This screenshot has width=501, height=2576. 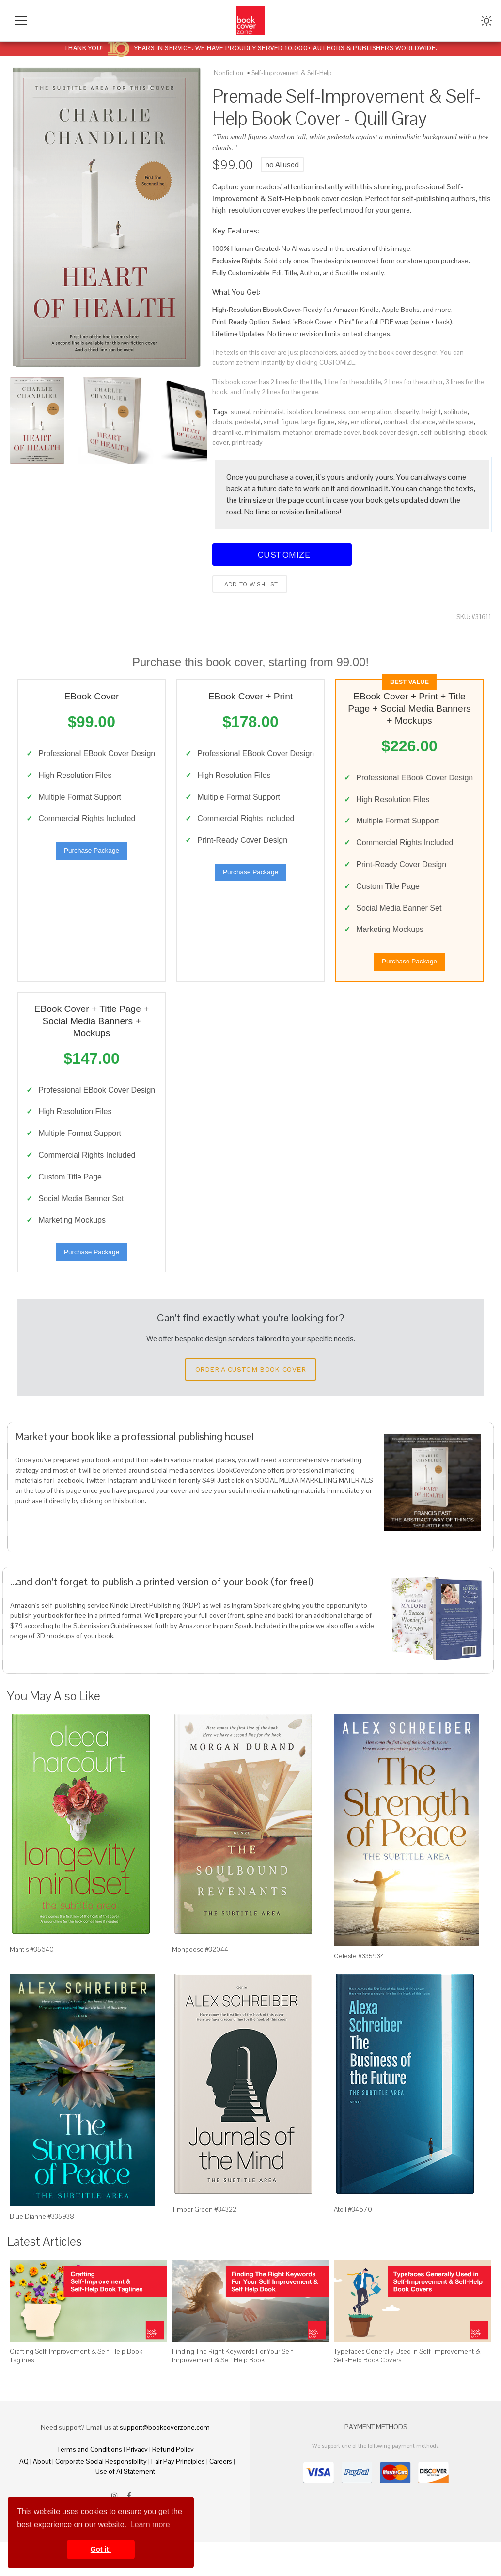 I want to click on Corporate Social Responsibility, so click(x=101, y=2495).